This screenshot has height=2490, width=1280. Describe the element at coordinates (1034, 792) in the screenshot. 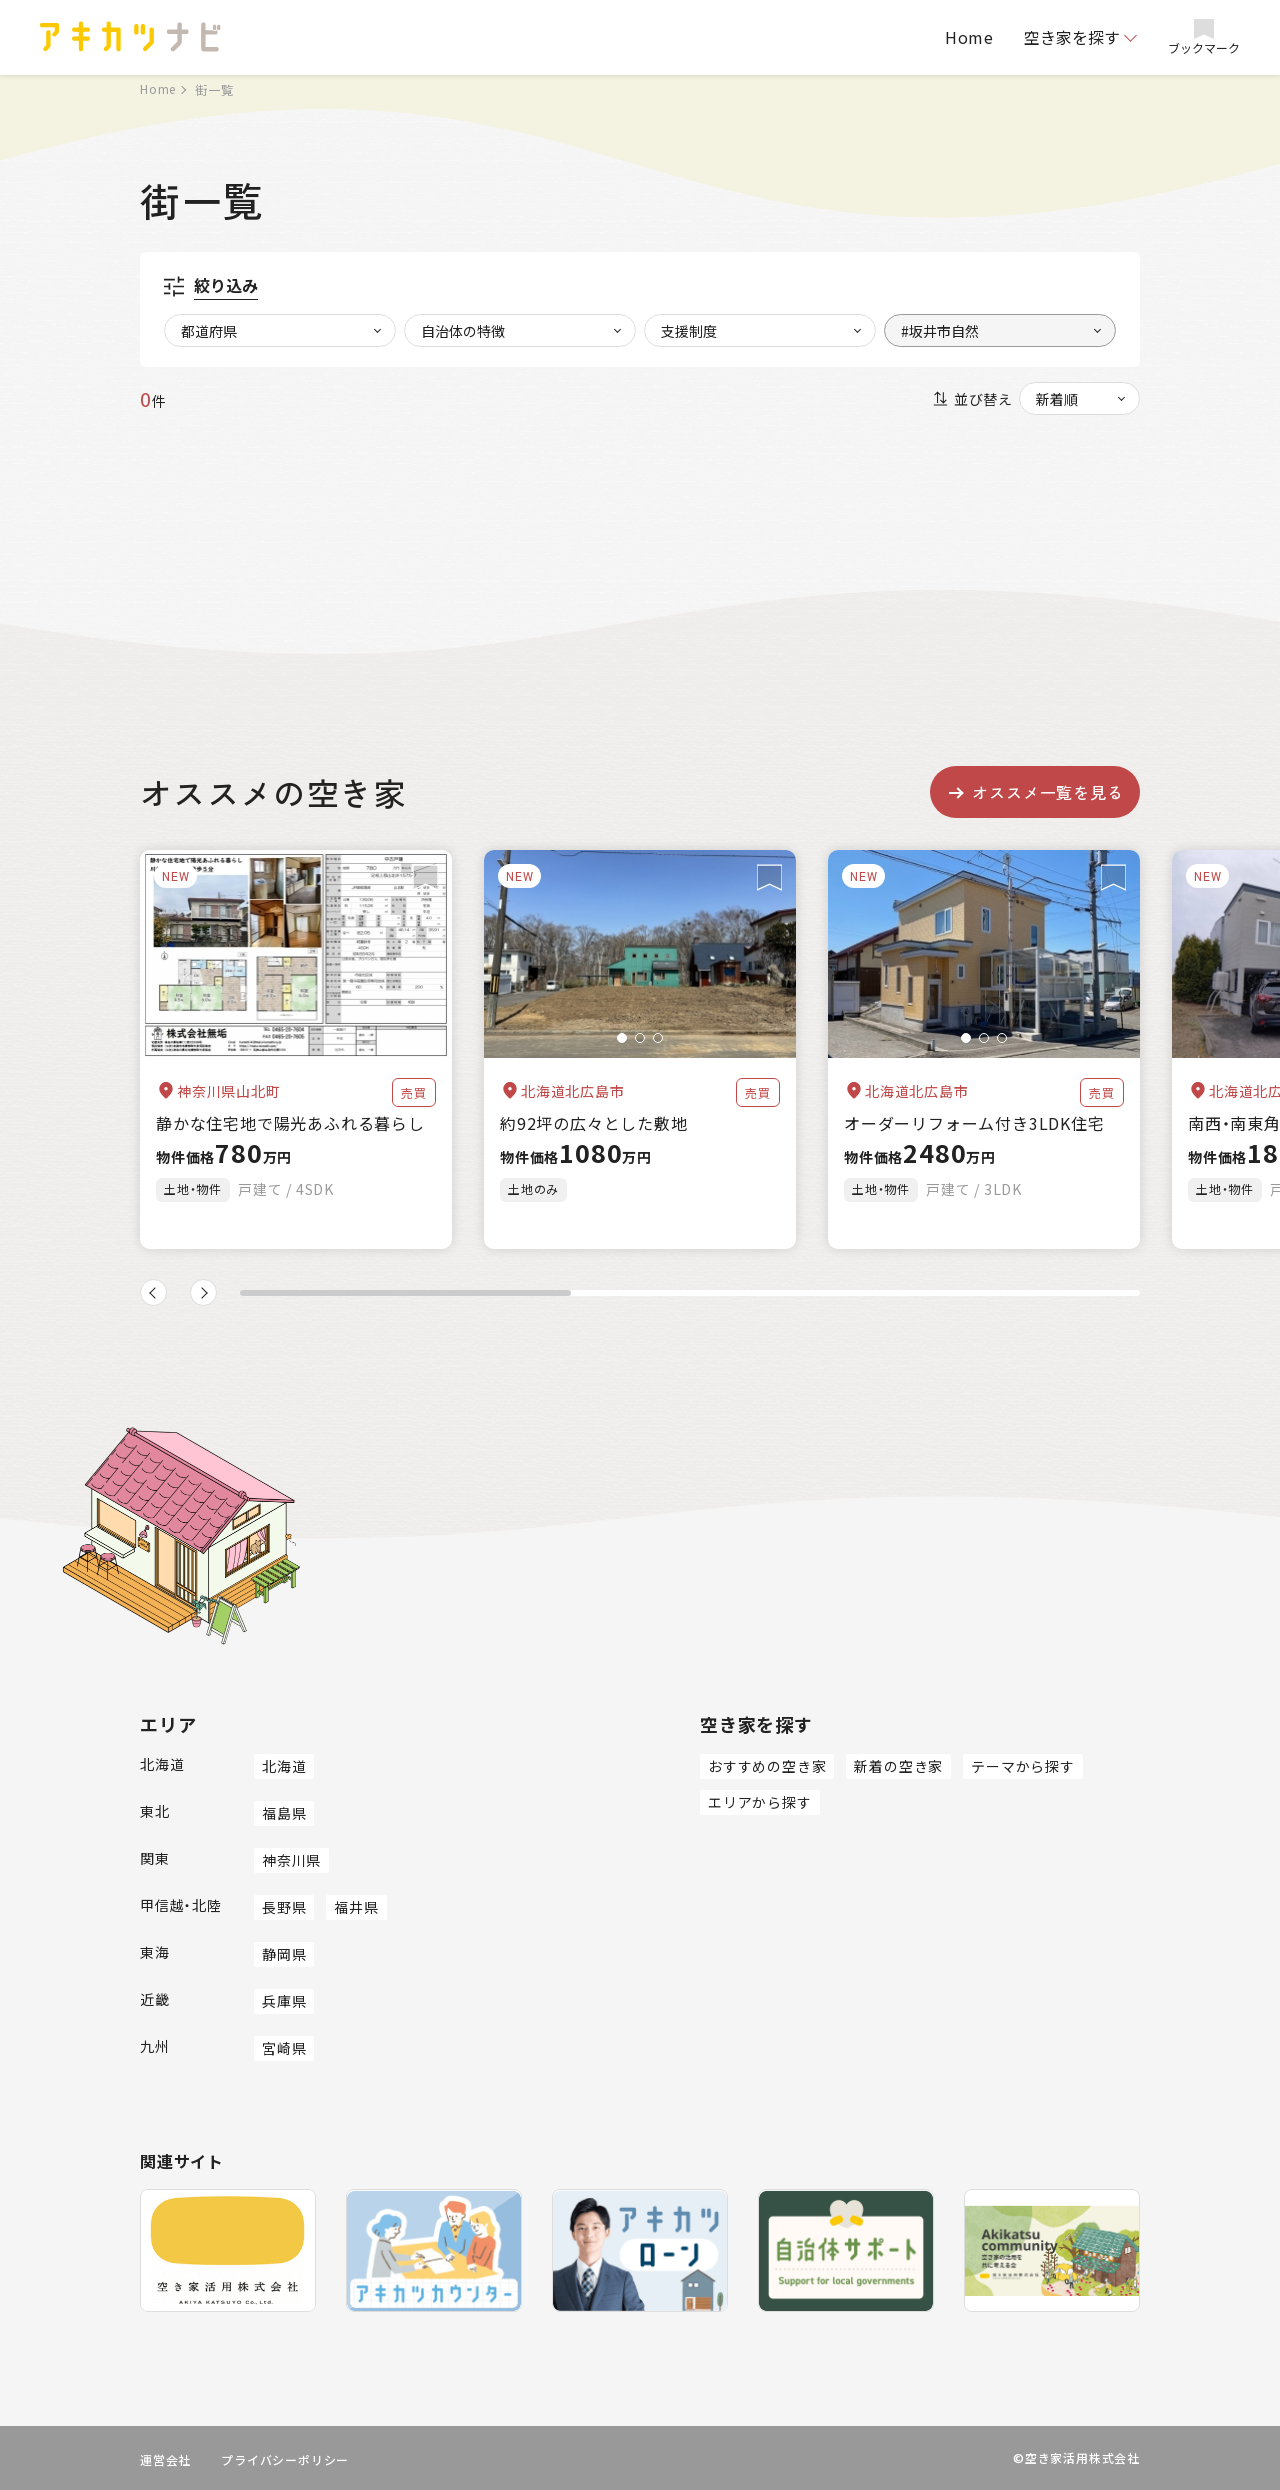

I see `オススメ一覧を見る` at that location.